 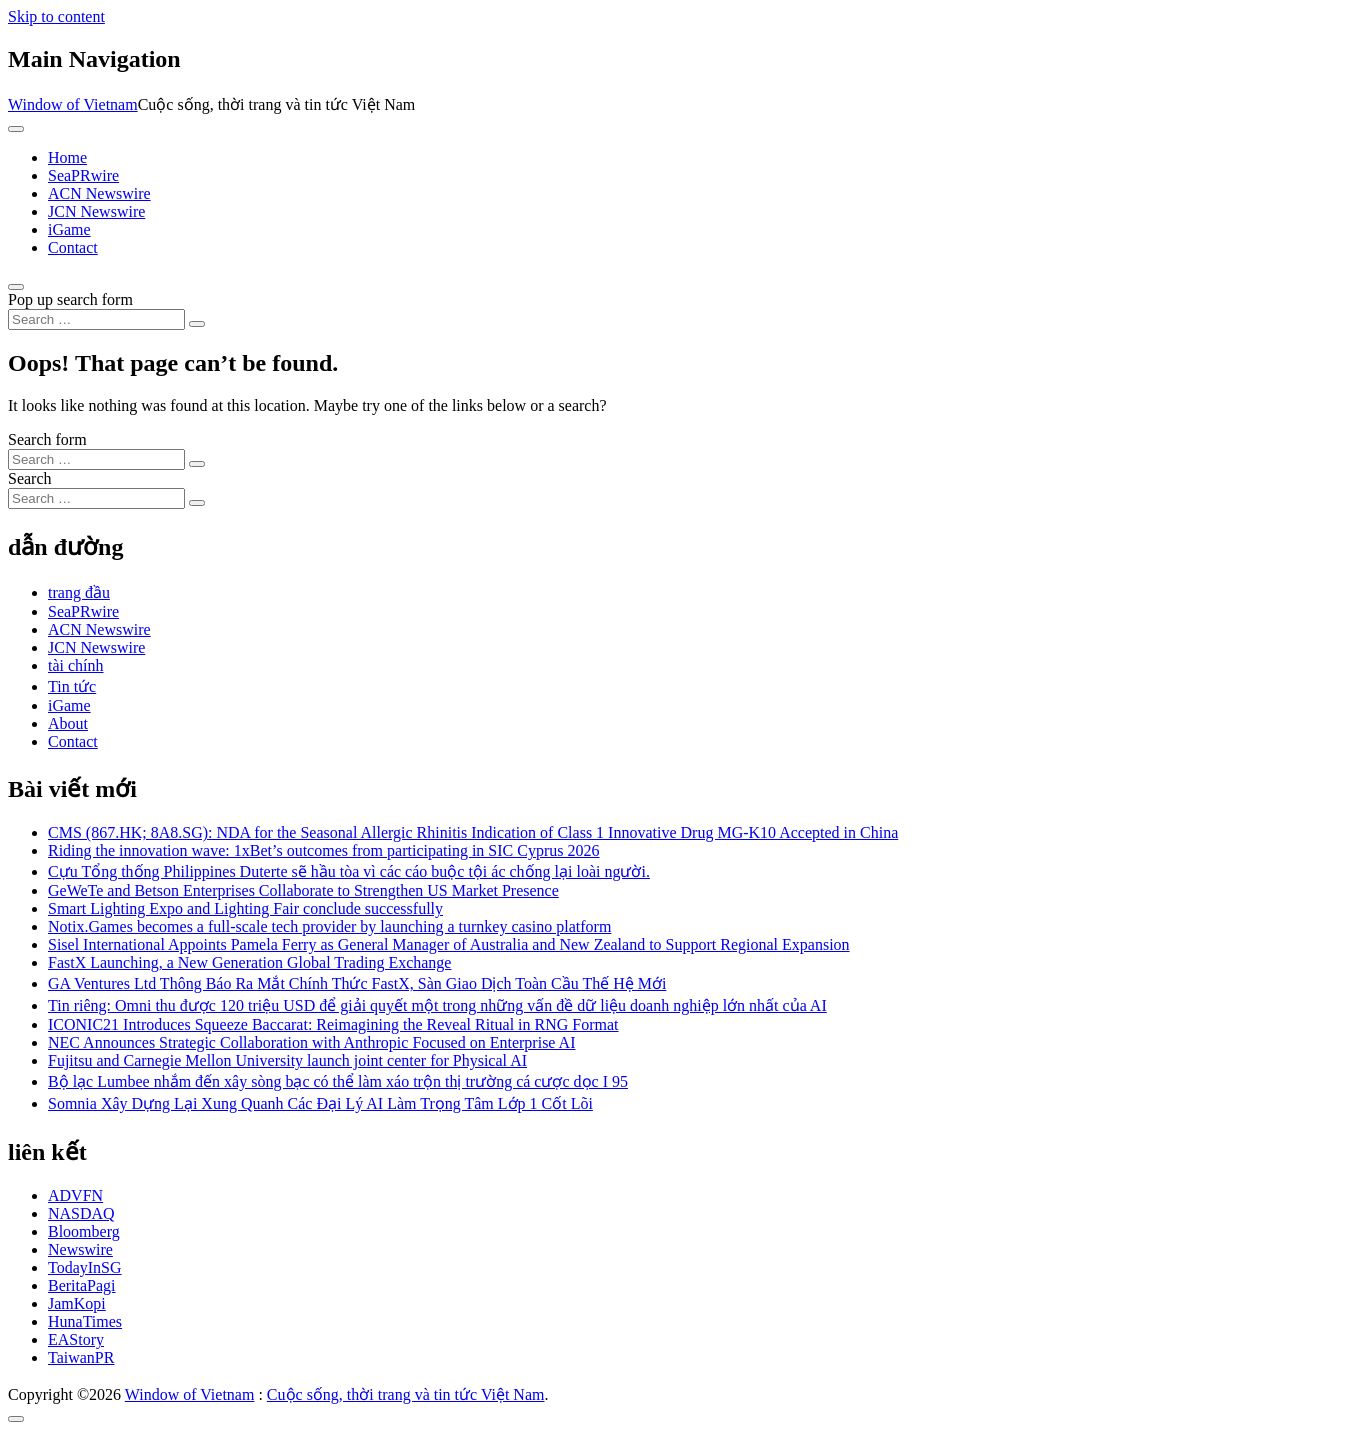 I want to click on [Search submit], so click(x=197, y=324).